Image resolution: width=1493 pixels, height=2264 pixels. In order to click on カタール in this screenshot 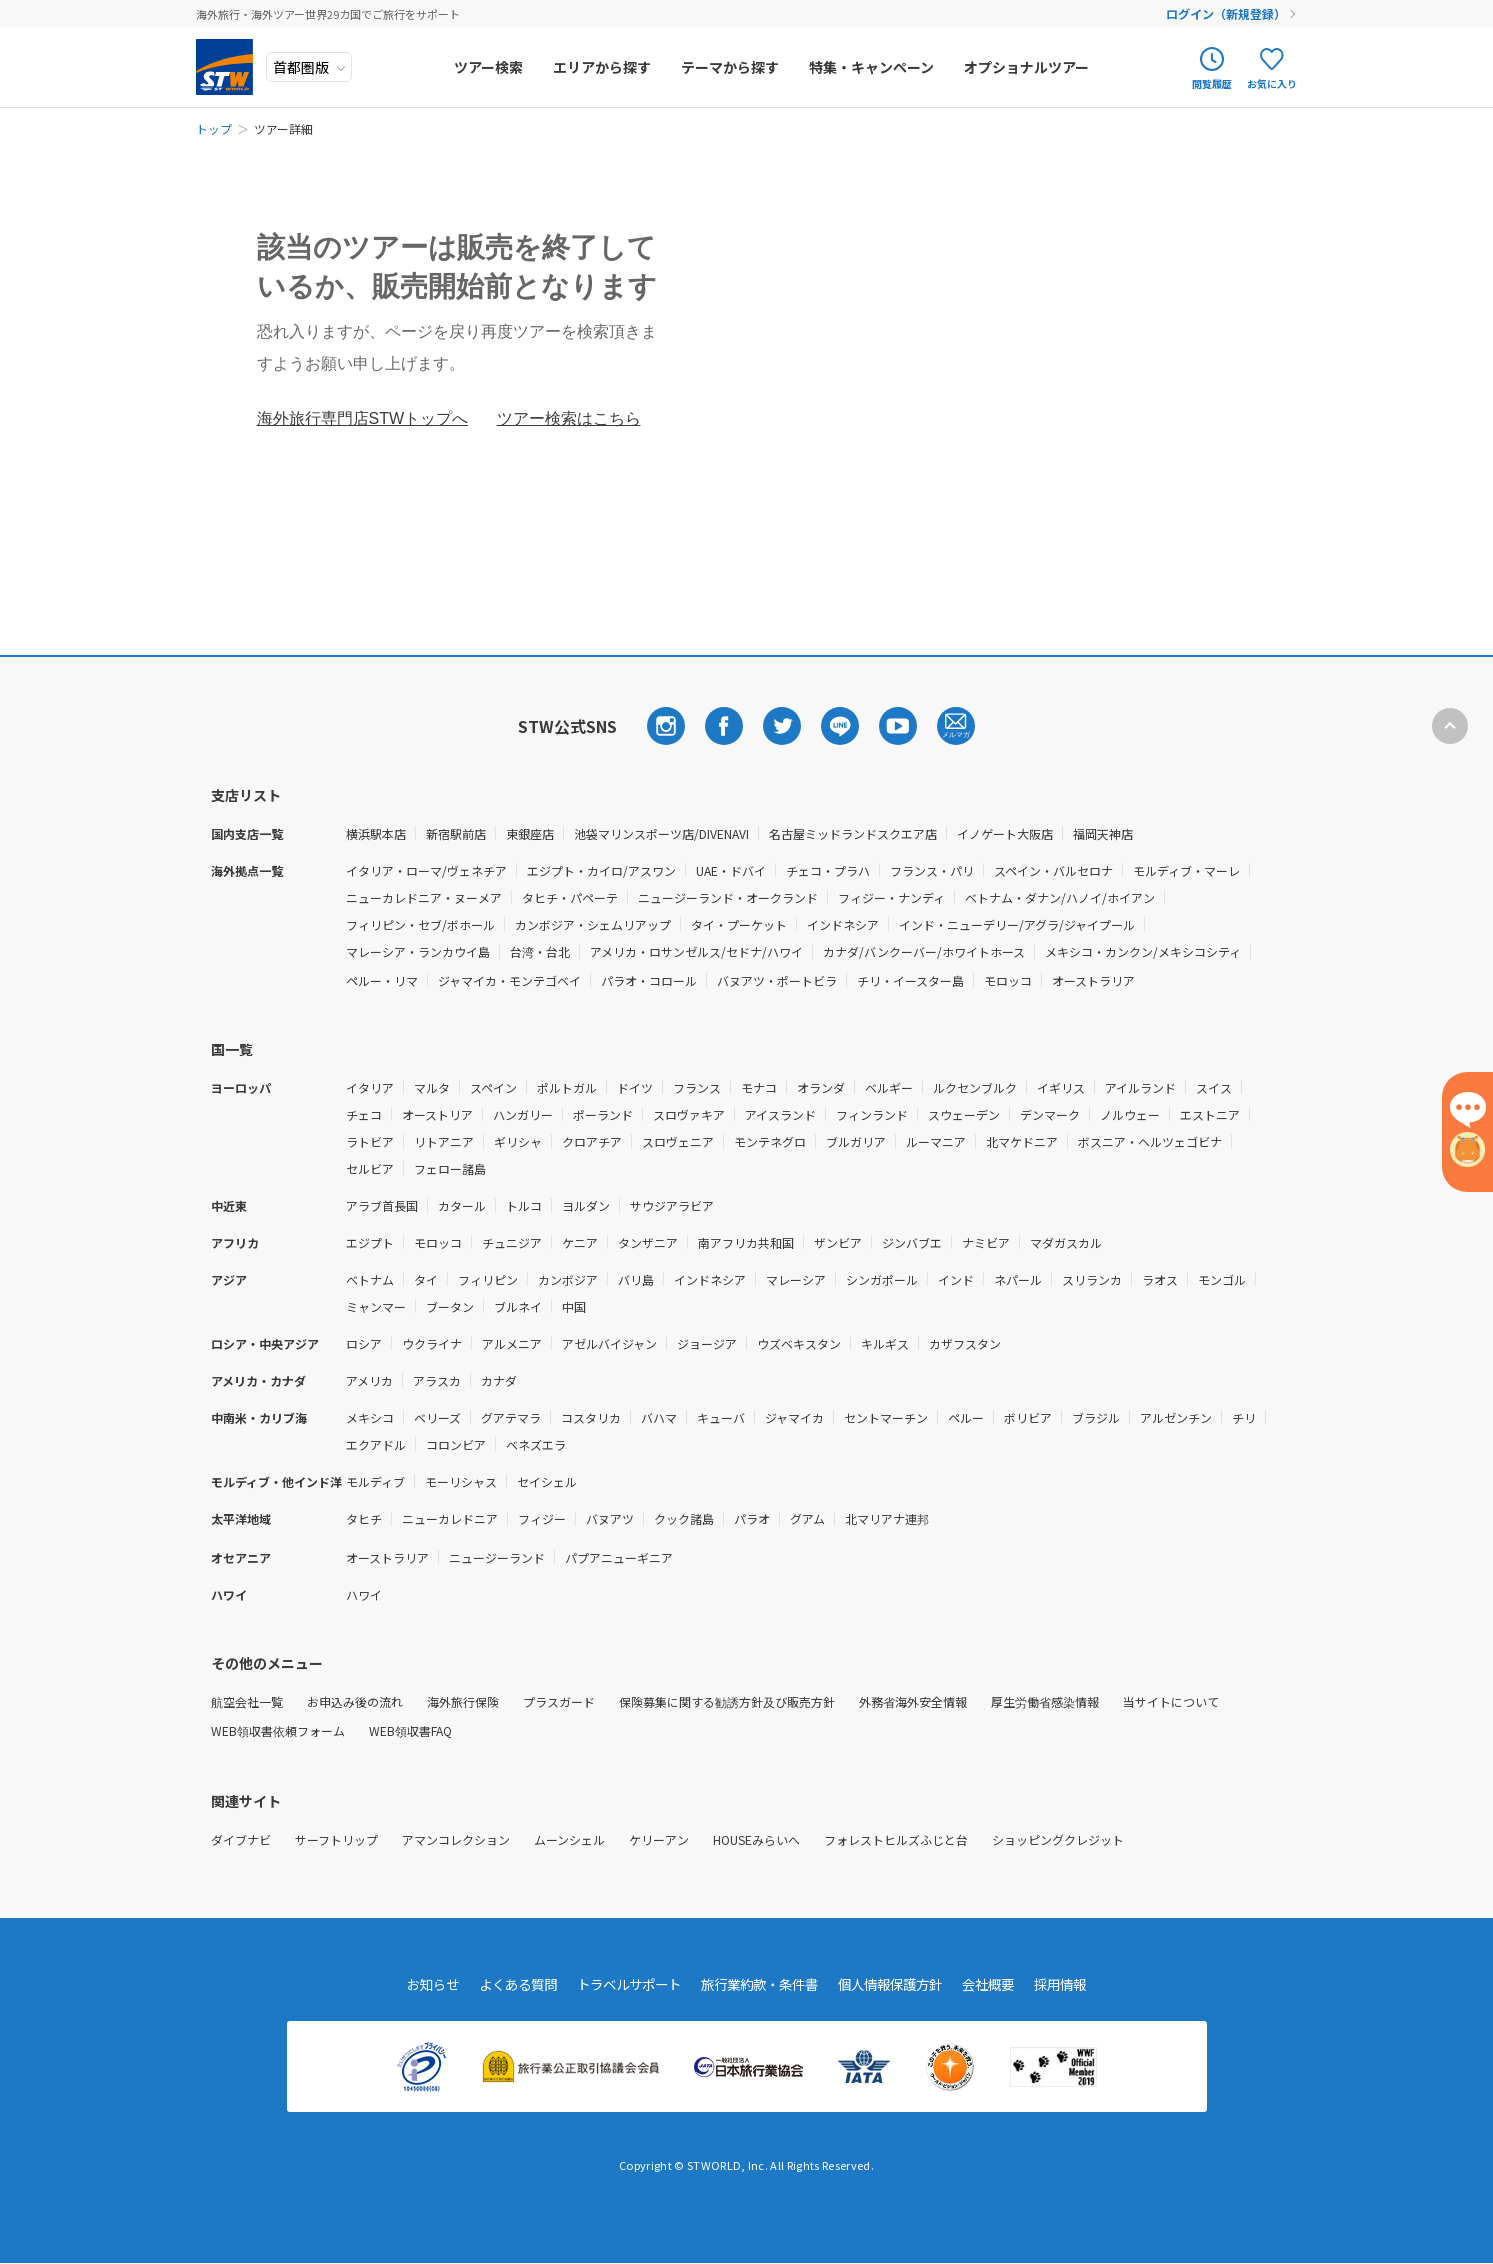, I will do `click(462, 1205)`.